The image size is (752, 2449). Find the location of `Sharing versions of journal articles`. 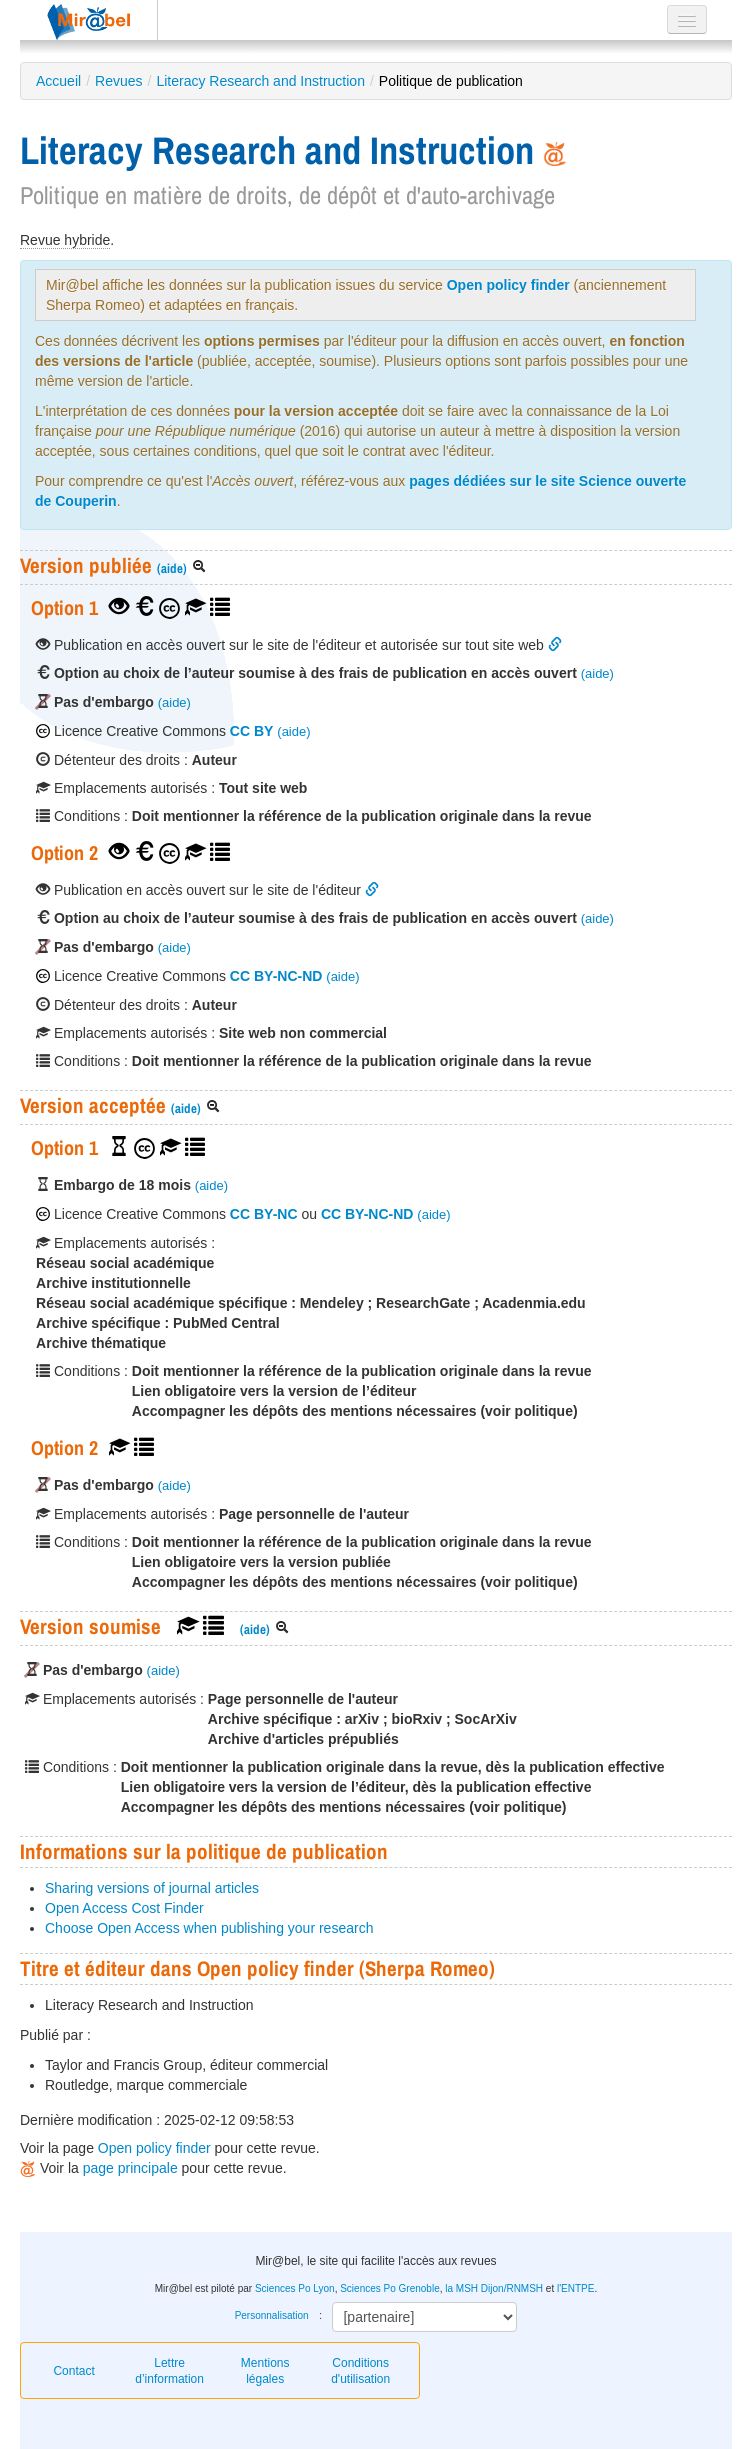

Sharing versions of journal articles is located at coordinates (152, 1888).